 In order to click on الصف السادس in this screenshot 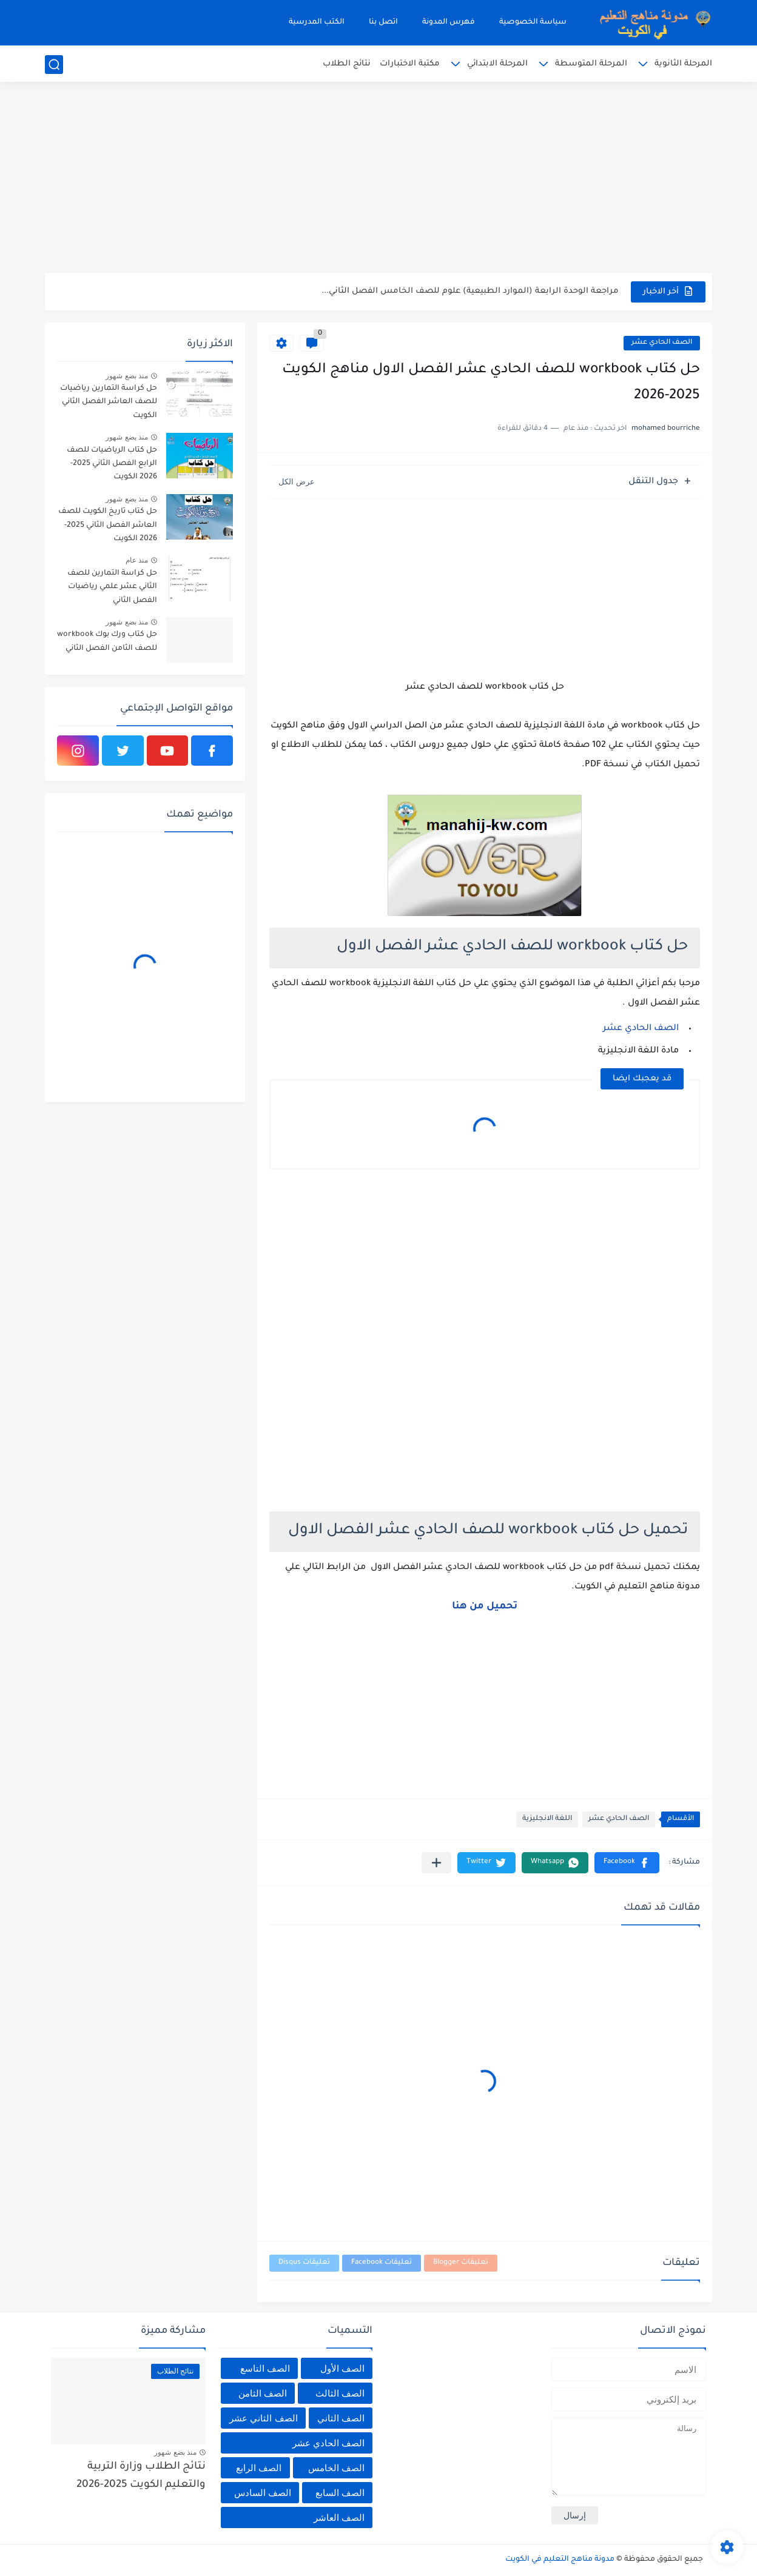, I will do `click(262, 2492)`.